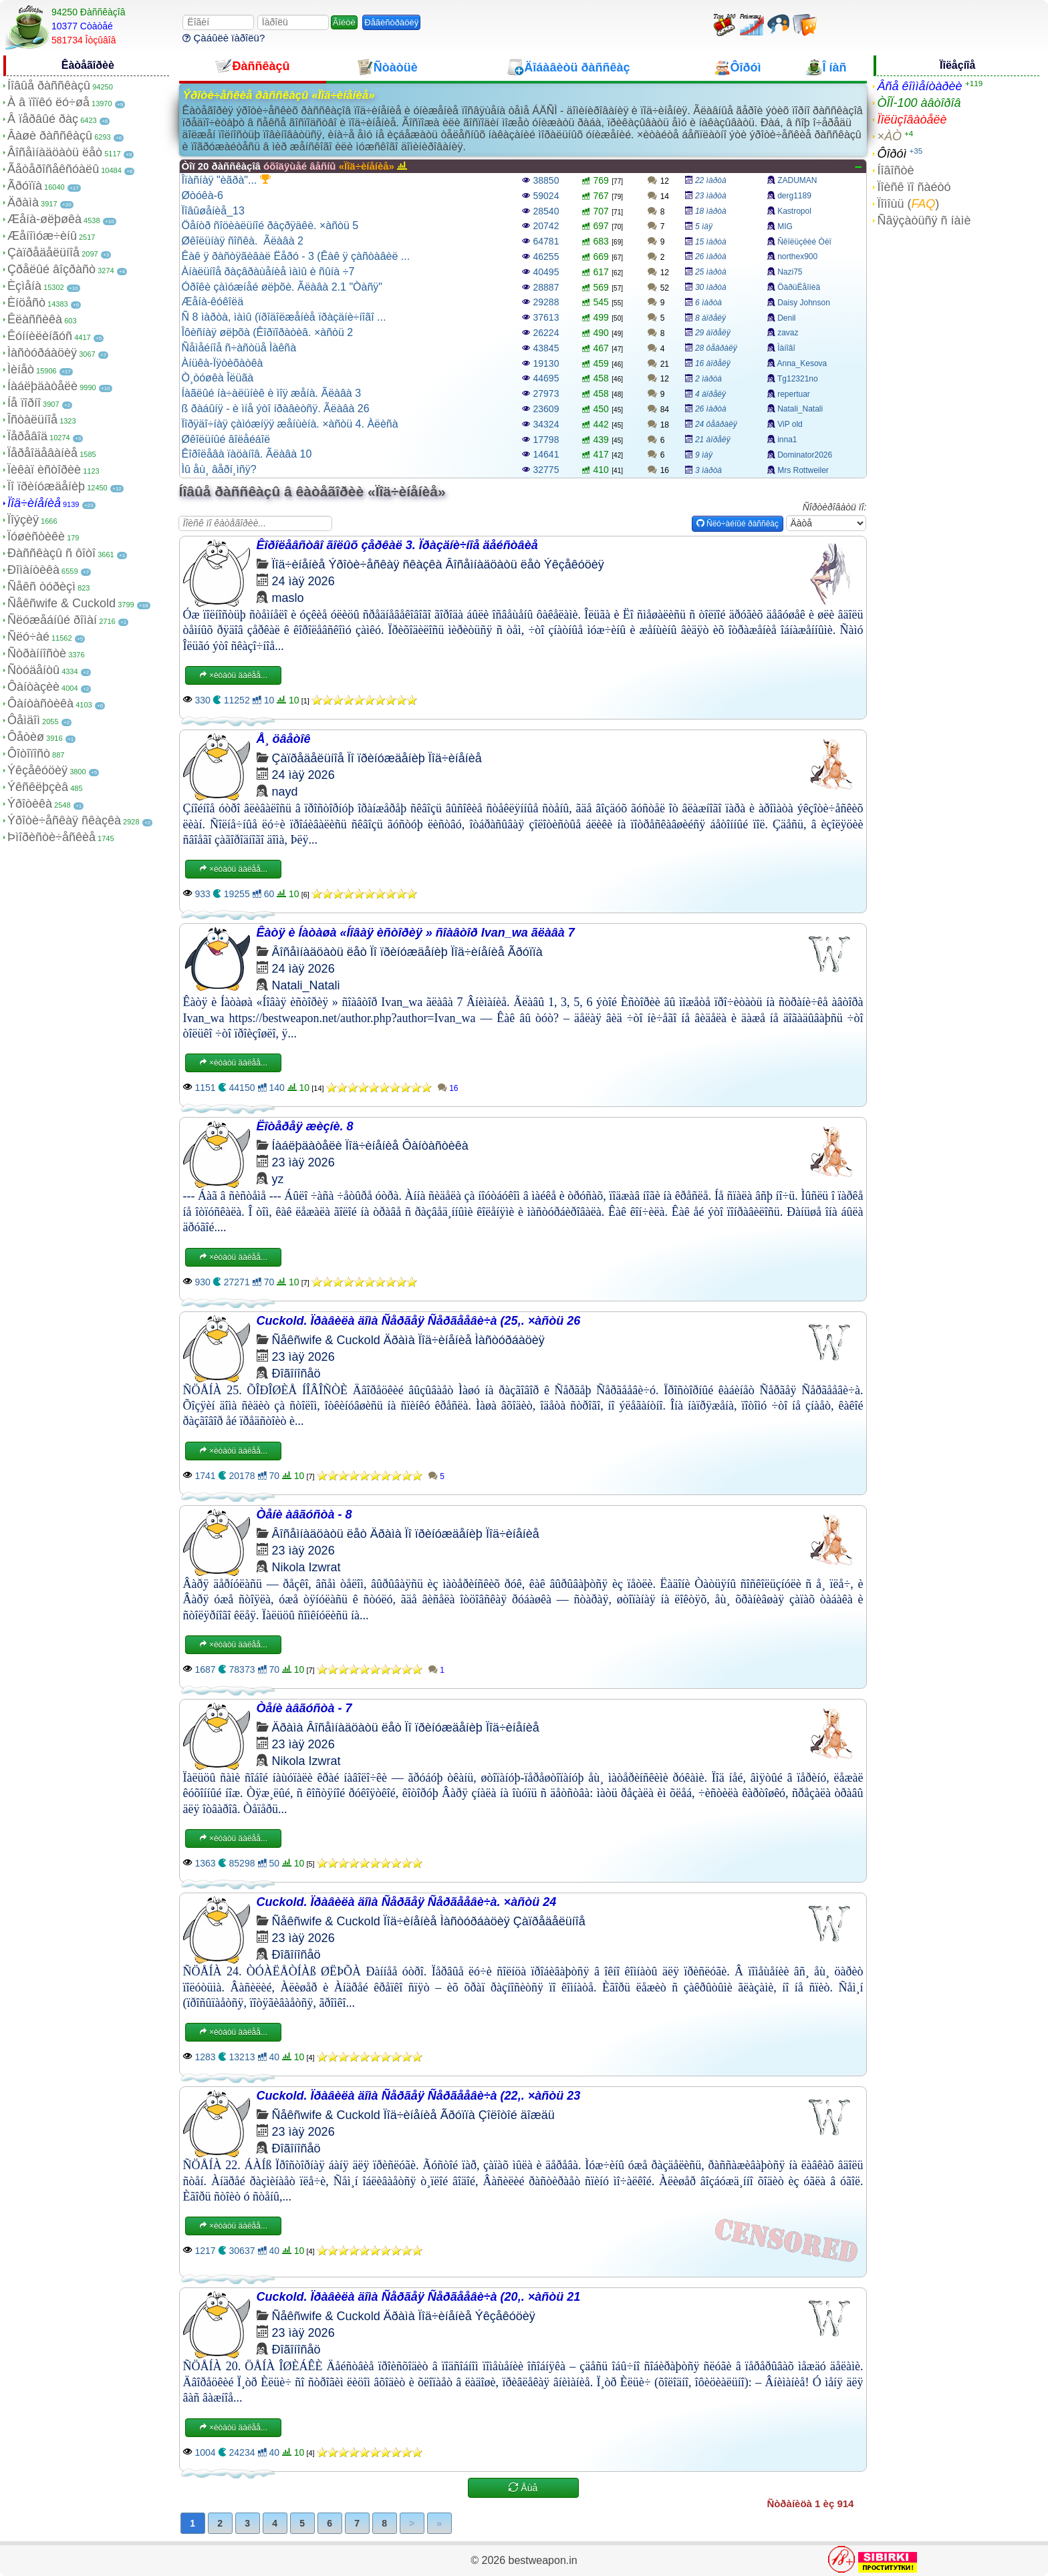 This screenshot has height=2576, width=1048. I want to click on Å¸ öâåòîê, so click(284, 739).